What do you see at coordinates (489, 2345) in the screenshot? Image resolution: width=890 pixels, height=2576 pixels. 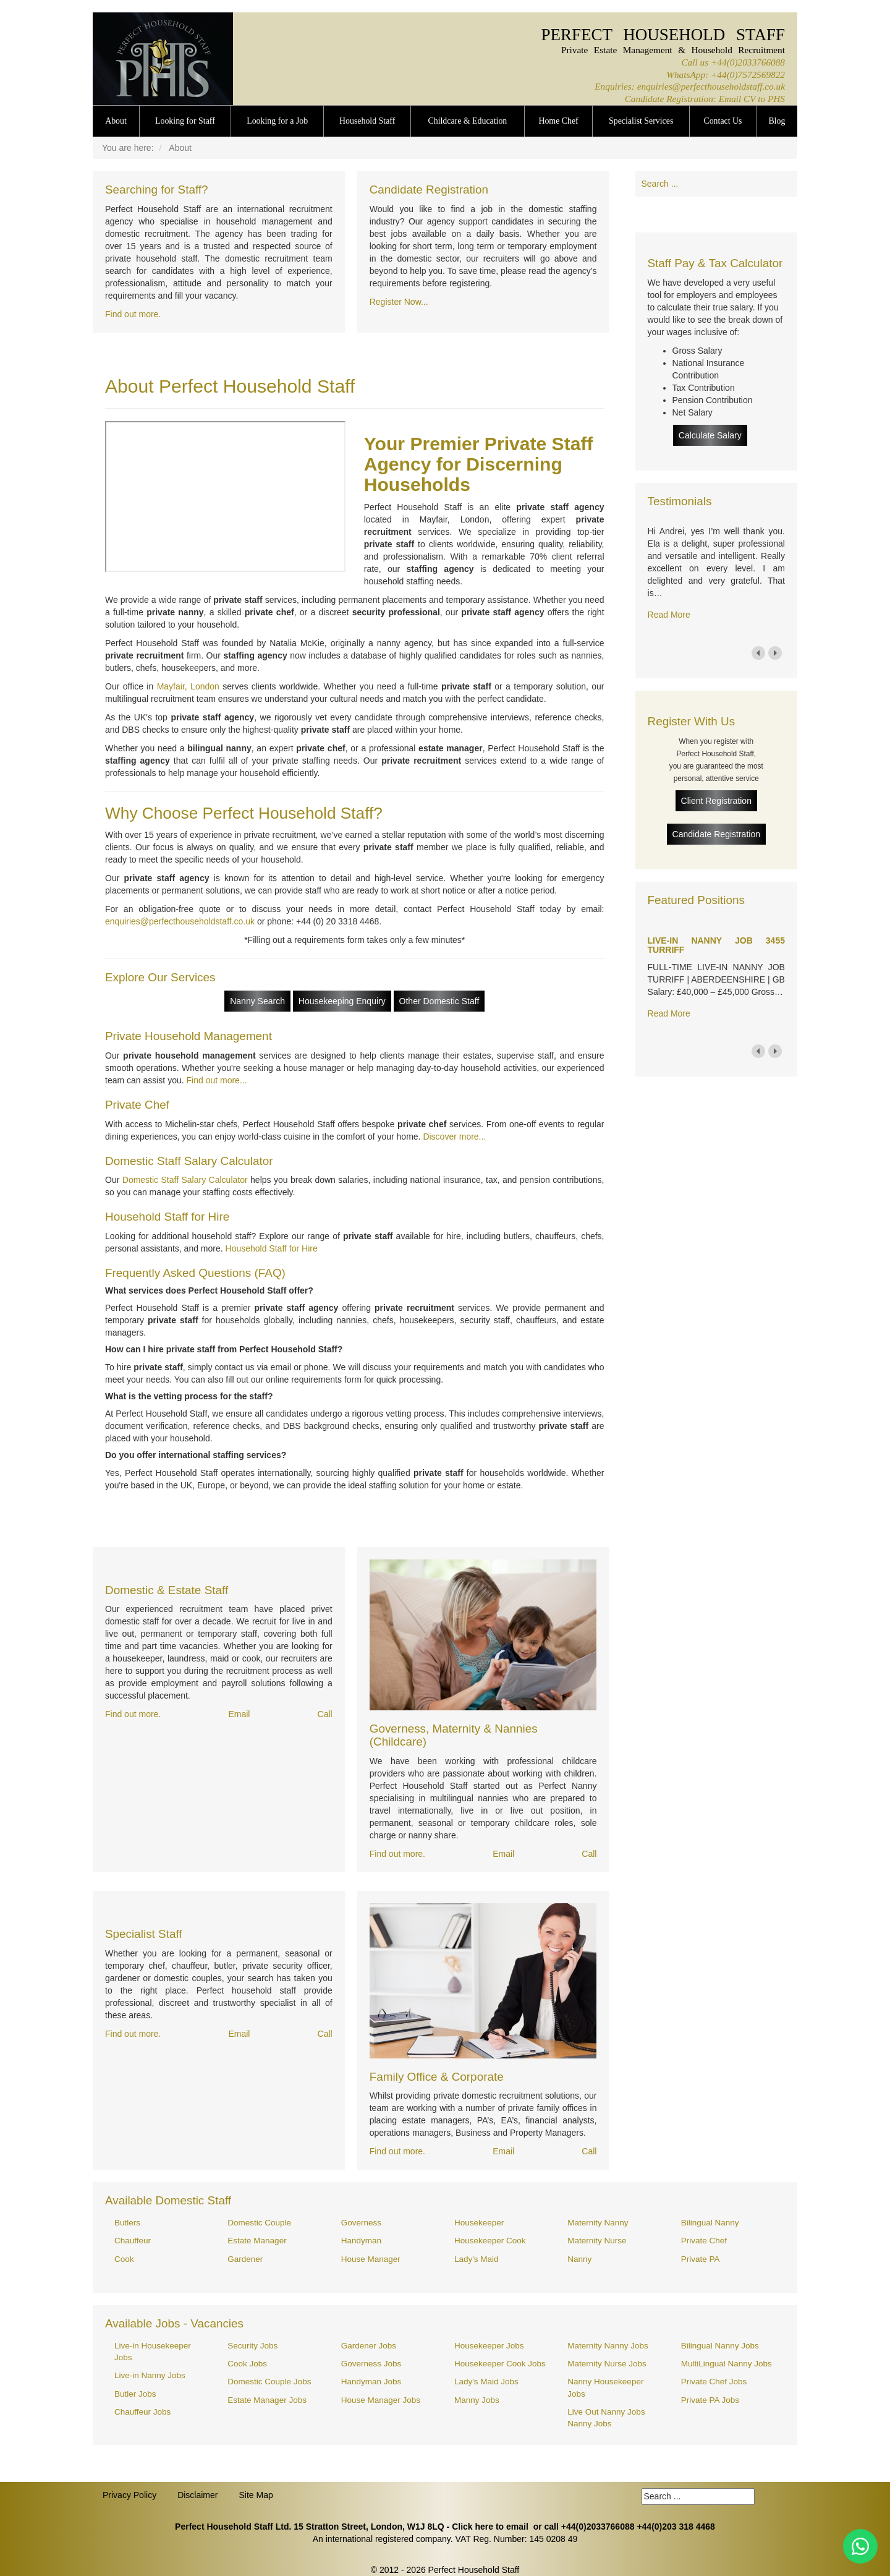 I see `Housekeeper Jobs` at bounding box center [489, 2345].